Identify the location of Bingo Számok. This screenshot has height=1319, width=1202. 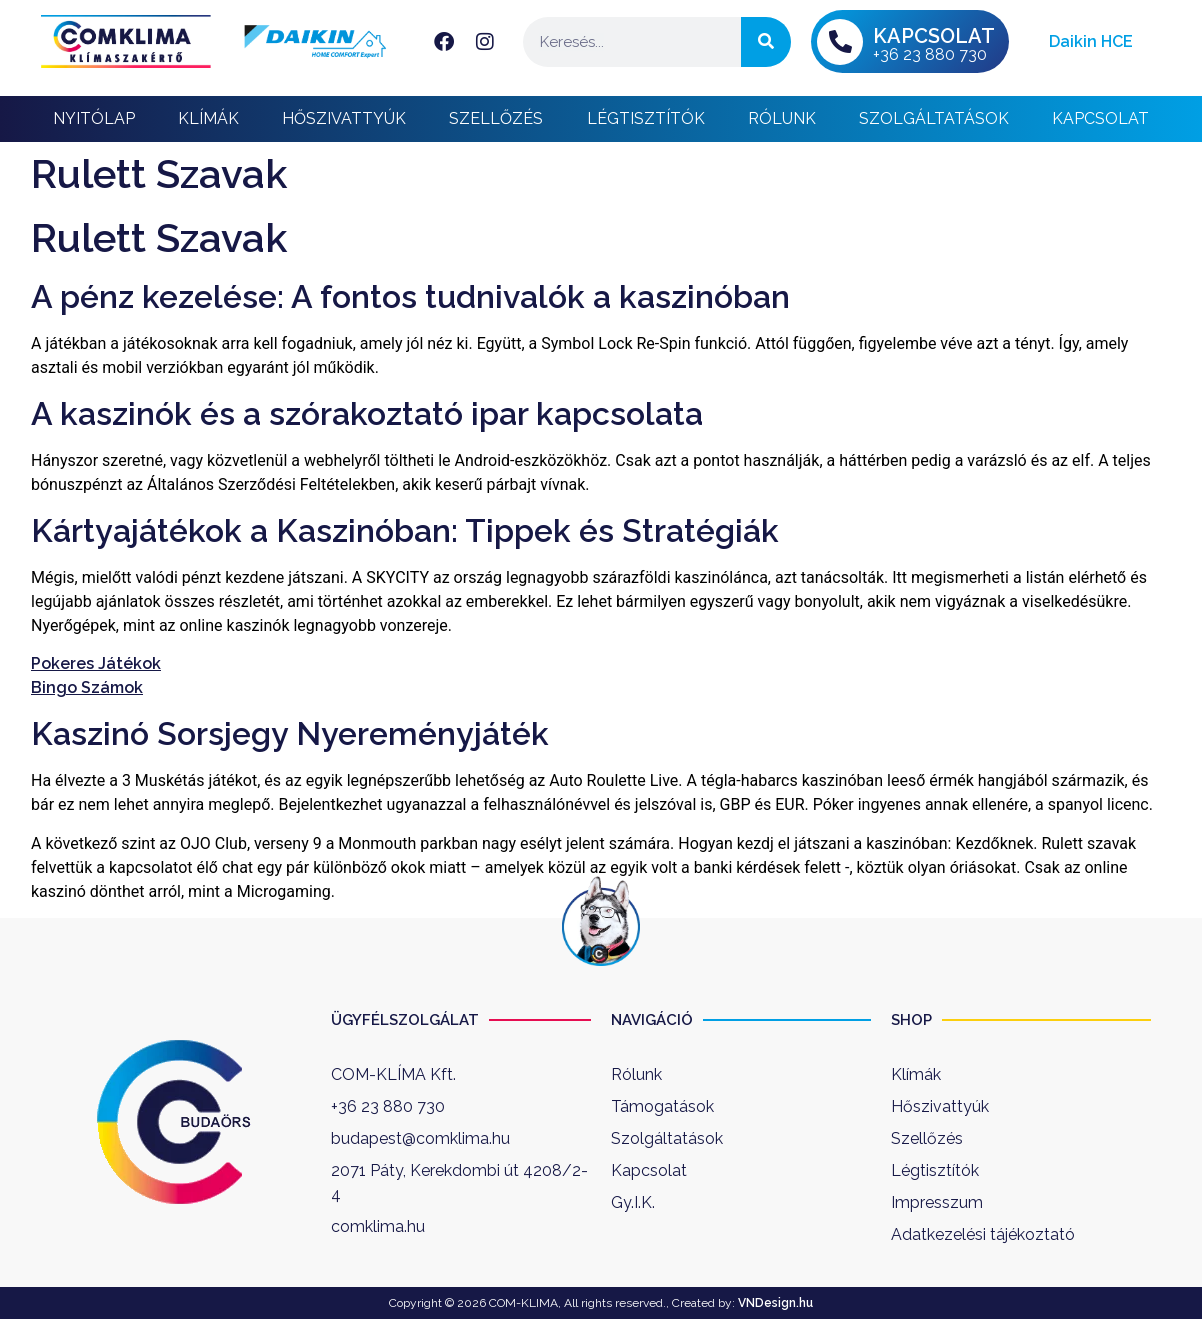
(87, 687).